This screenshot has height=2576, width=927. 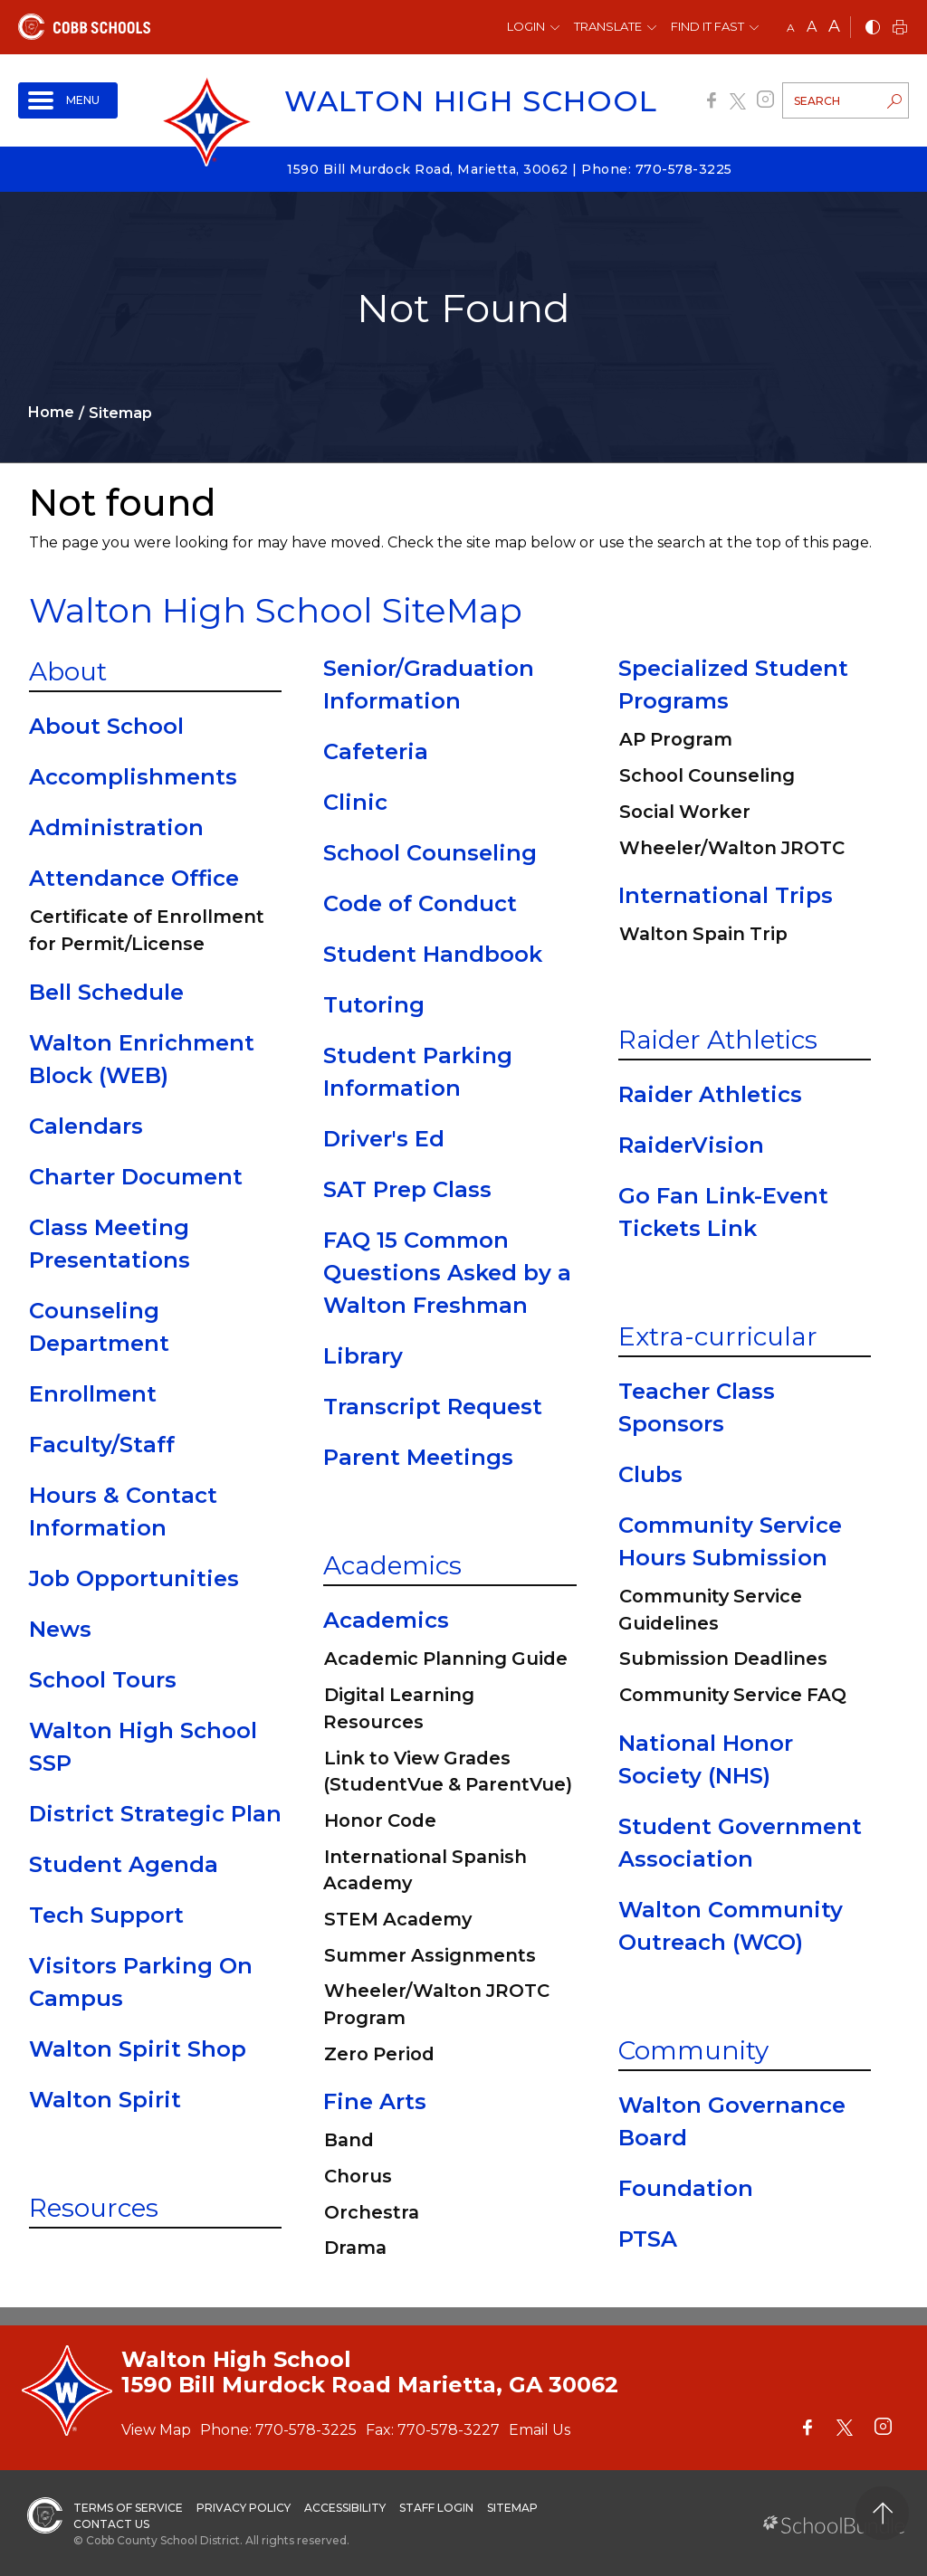 What do you see at coordinates (684, 811) in the screenshot?
I see `Social Worker` at bounding box center [684, 811].